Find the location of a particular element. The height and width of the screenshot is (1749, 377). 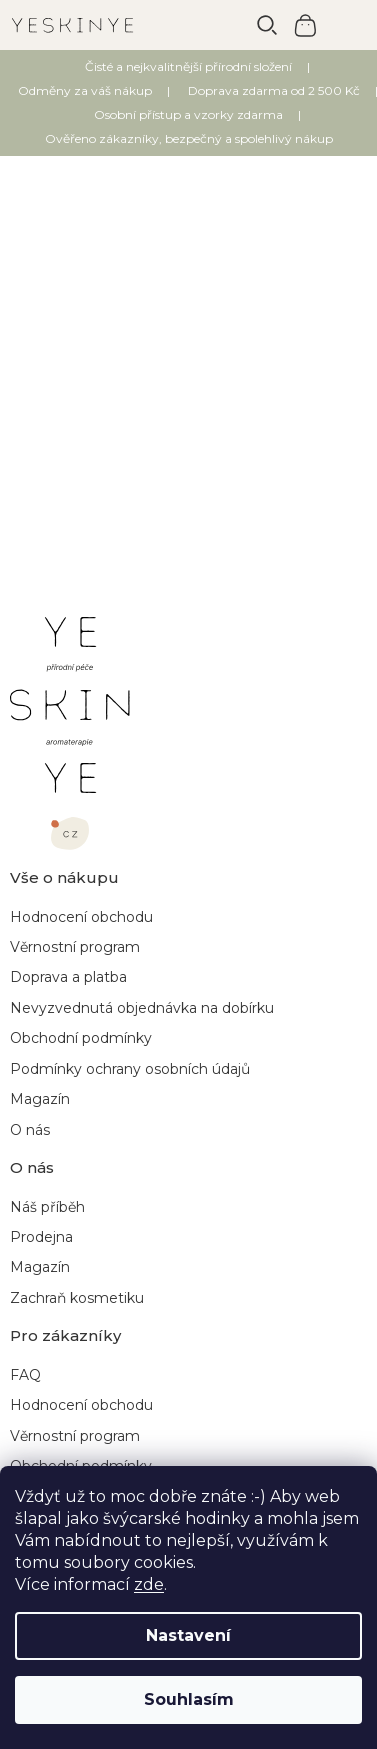

Nastavení [Nastavení cookies] is located at coordinates (188, 1635).